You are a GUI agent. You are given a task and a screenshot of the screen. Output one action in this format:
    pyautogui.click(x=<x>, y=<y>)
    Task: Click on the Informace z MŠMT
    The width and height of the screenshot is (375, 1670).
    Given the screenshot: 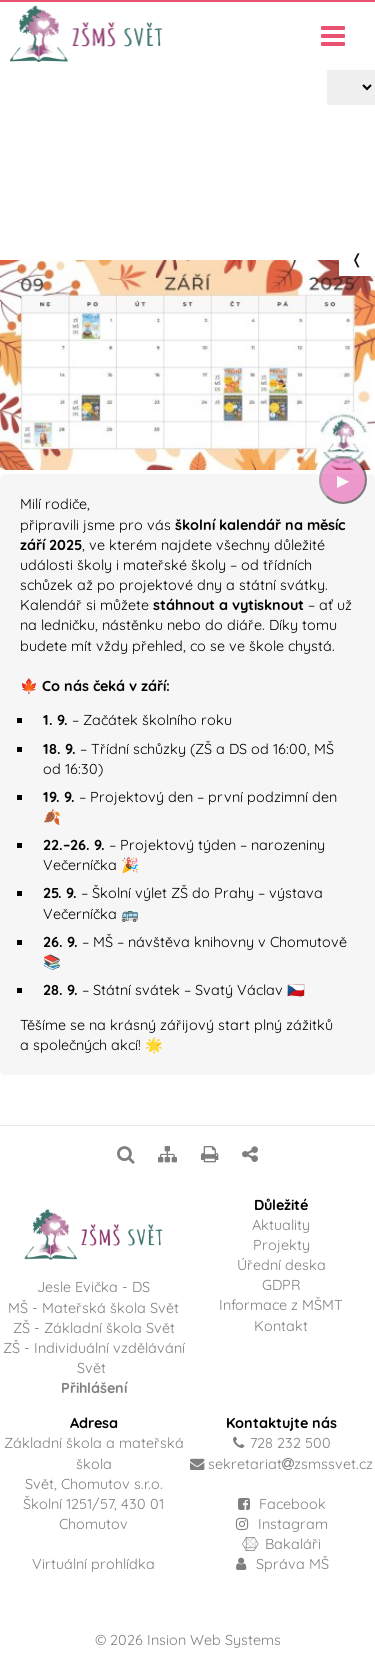 What is the action you would take?
    pyautogui.click(x=281, y=1305)
    